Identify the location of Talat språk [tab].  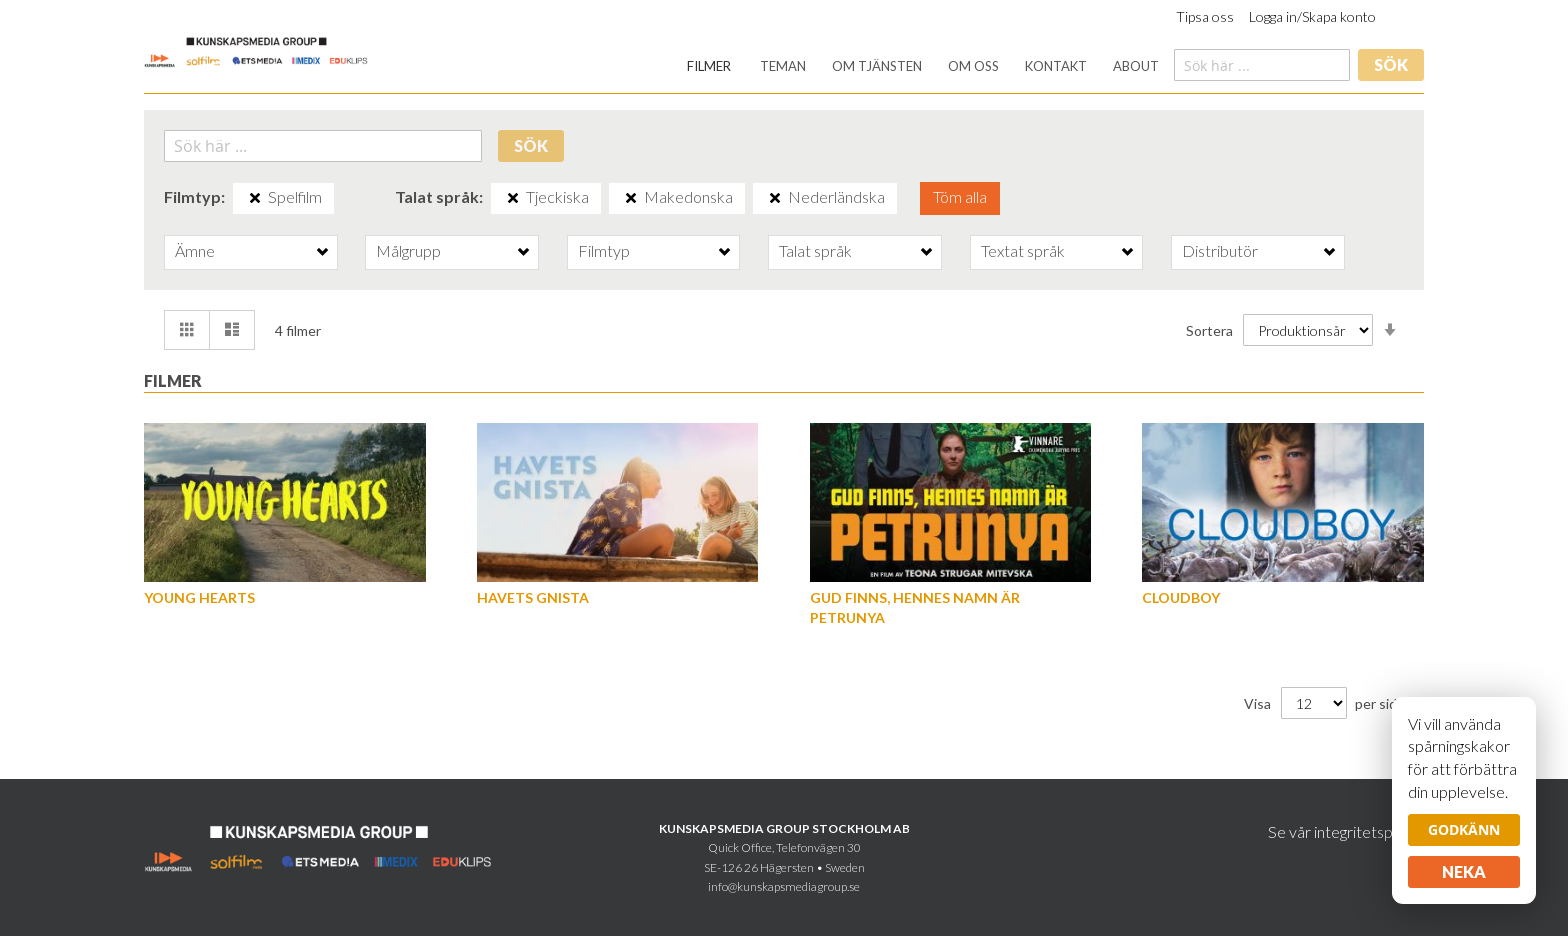
(815, 250).